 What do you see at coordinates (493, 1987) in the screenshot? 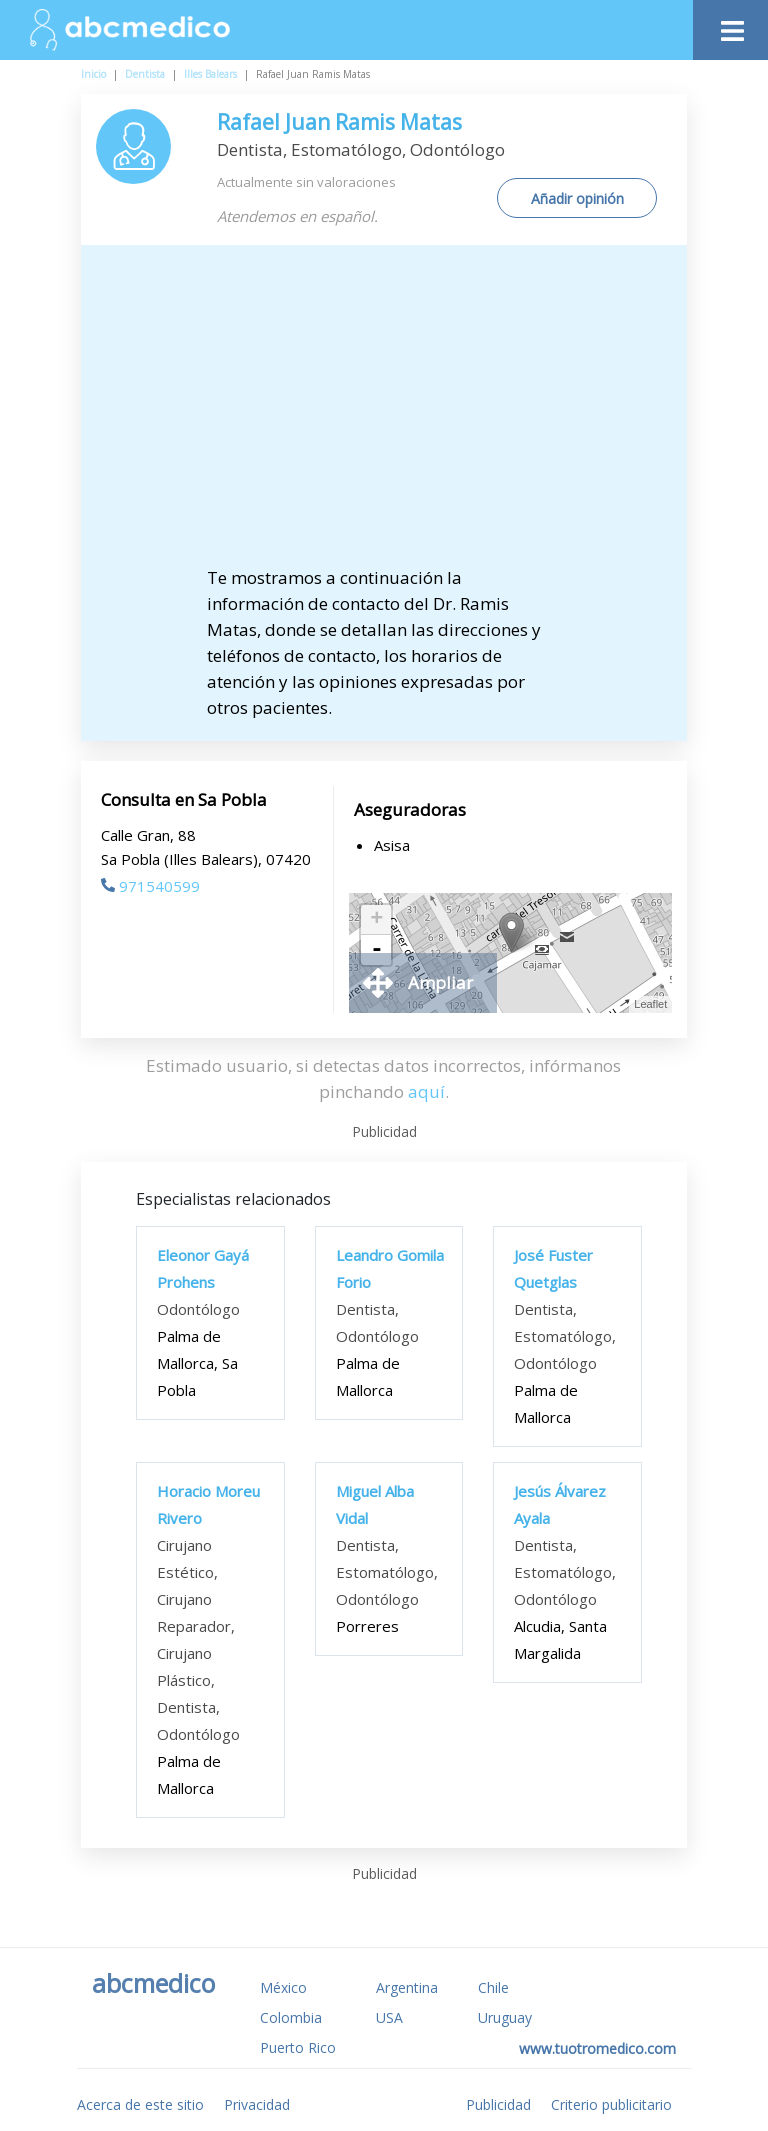
I see `Chile` at bounding box center [493, 1987].